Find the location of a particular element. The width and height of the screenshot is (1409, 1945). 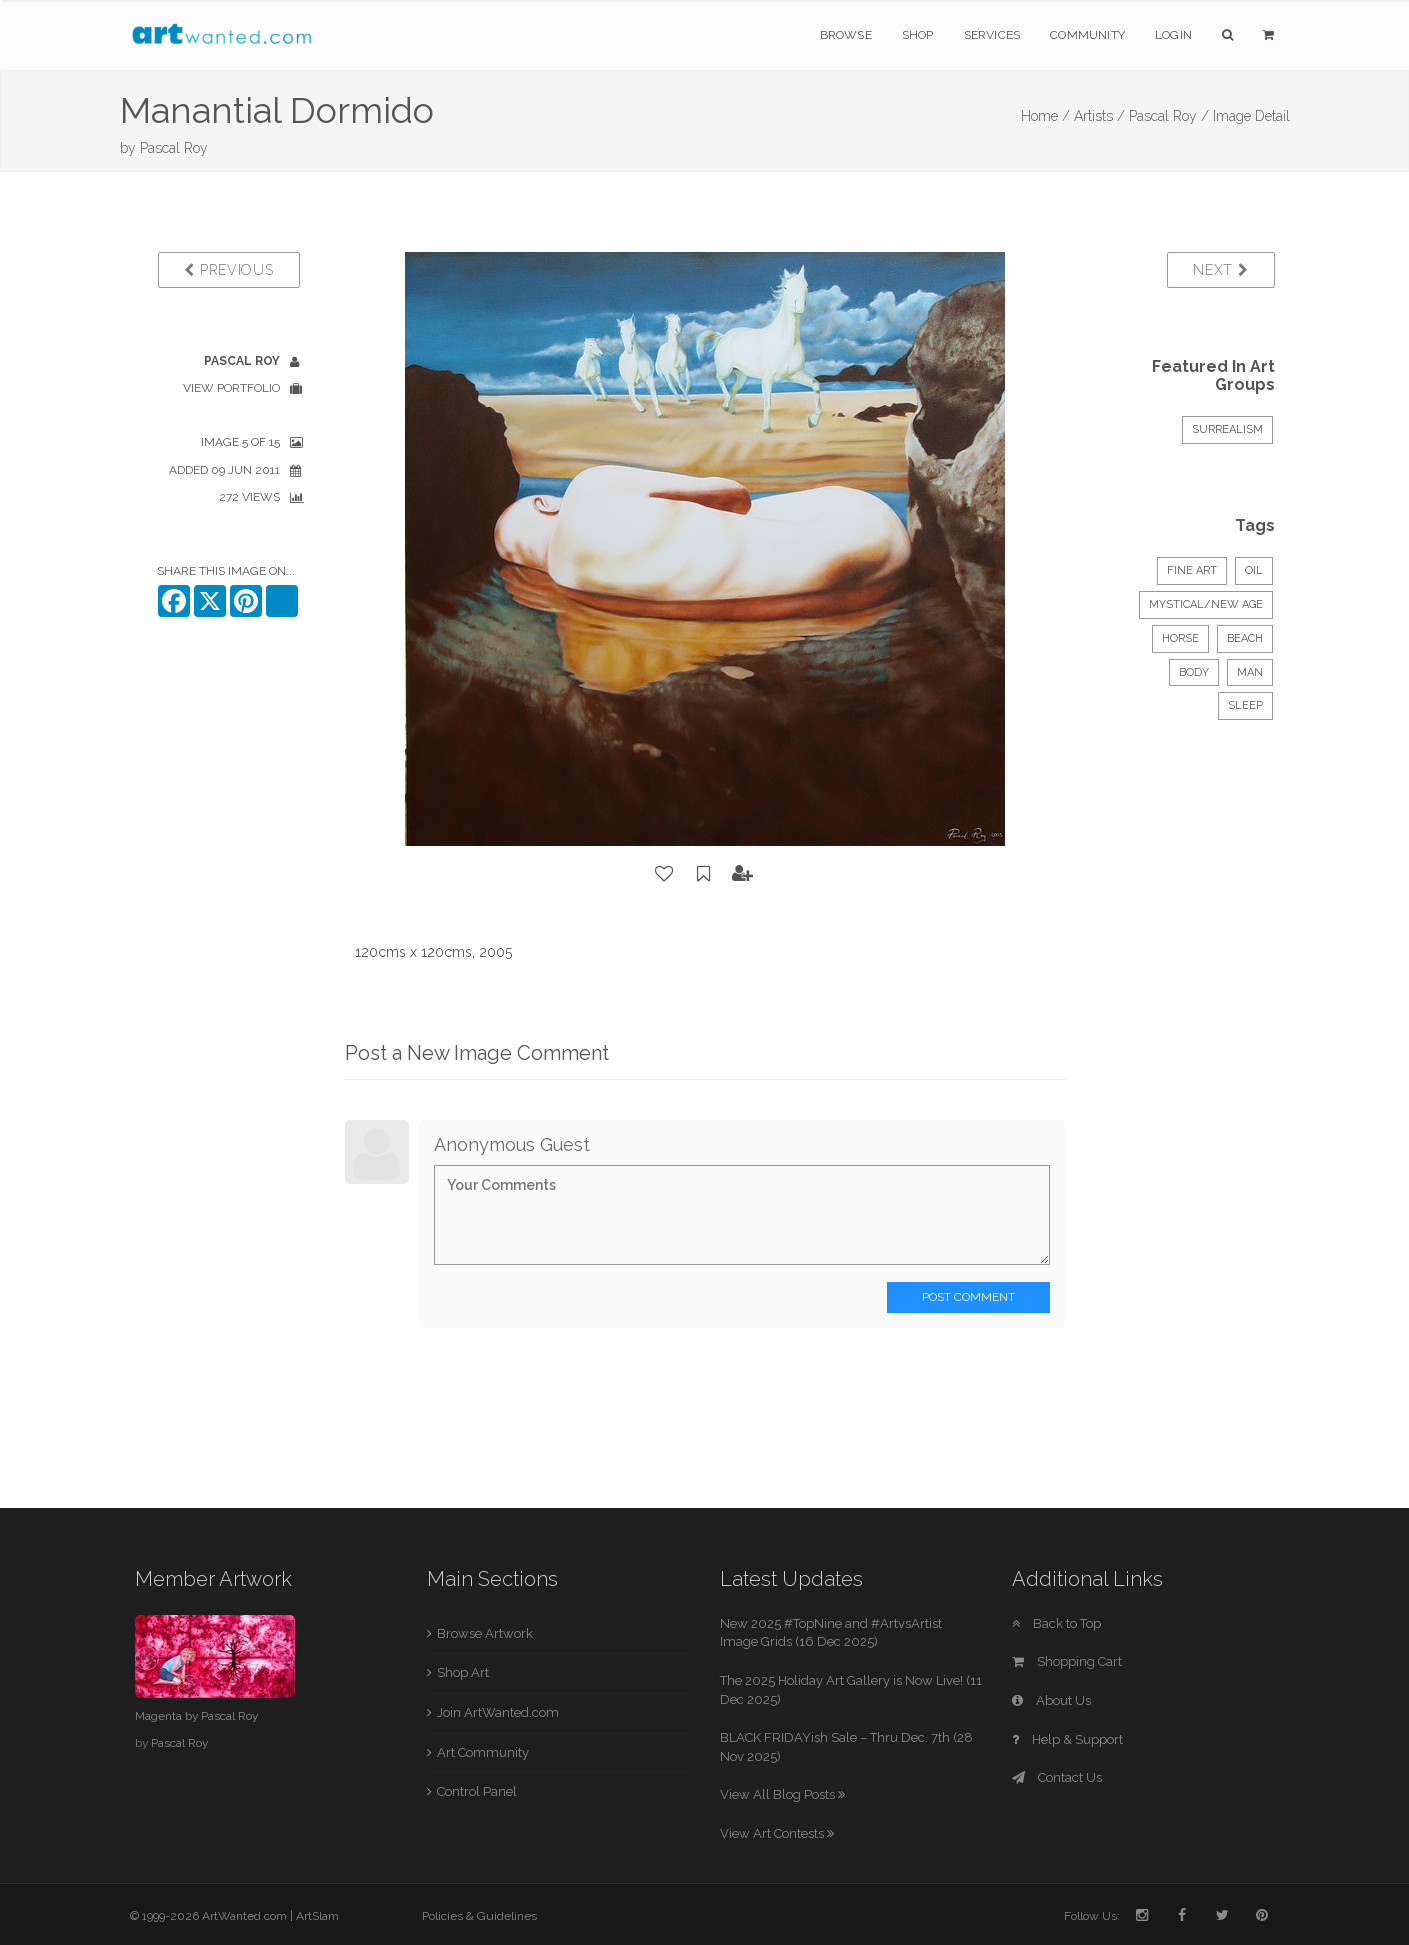

View All Blog Posts is located at coordinates (782, 1794).